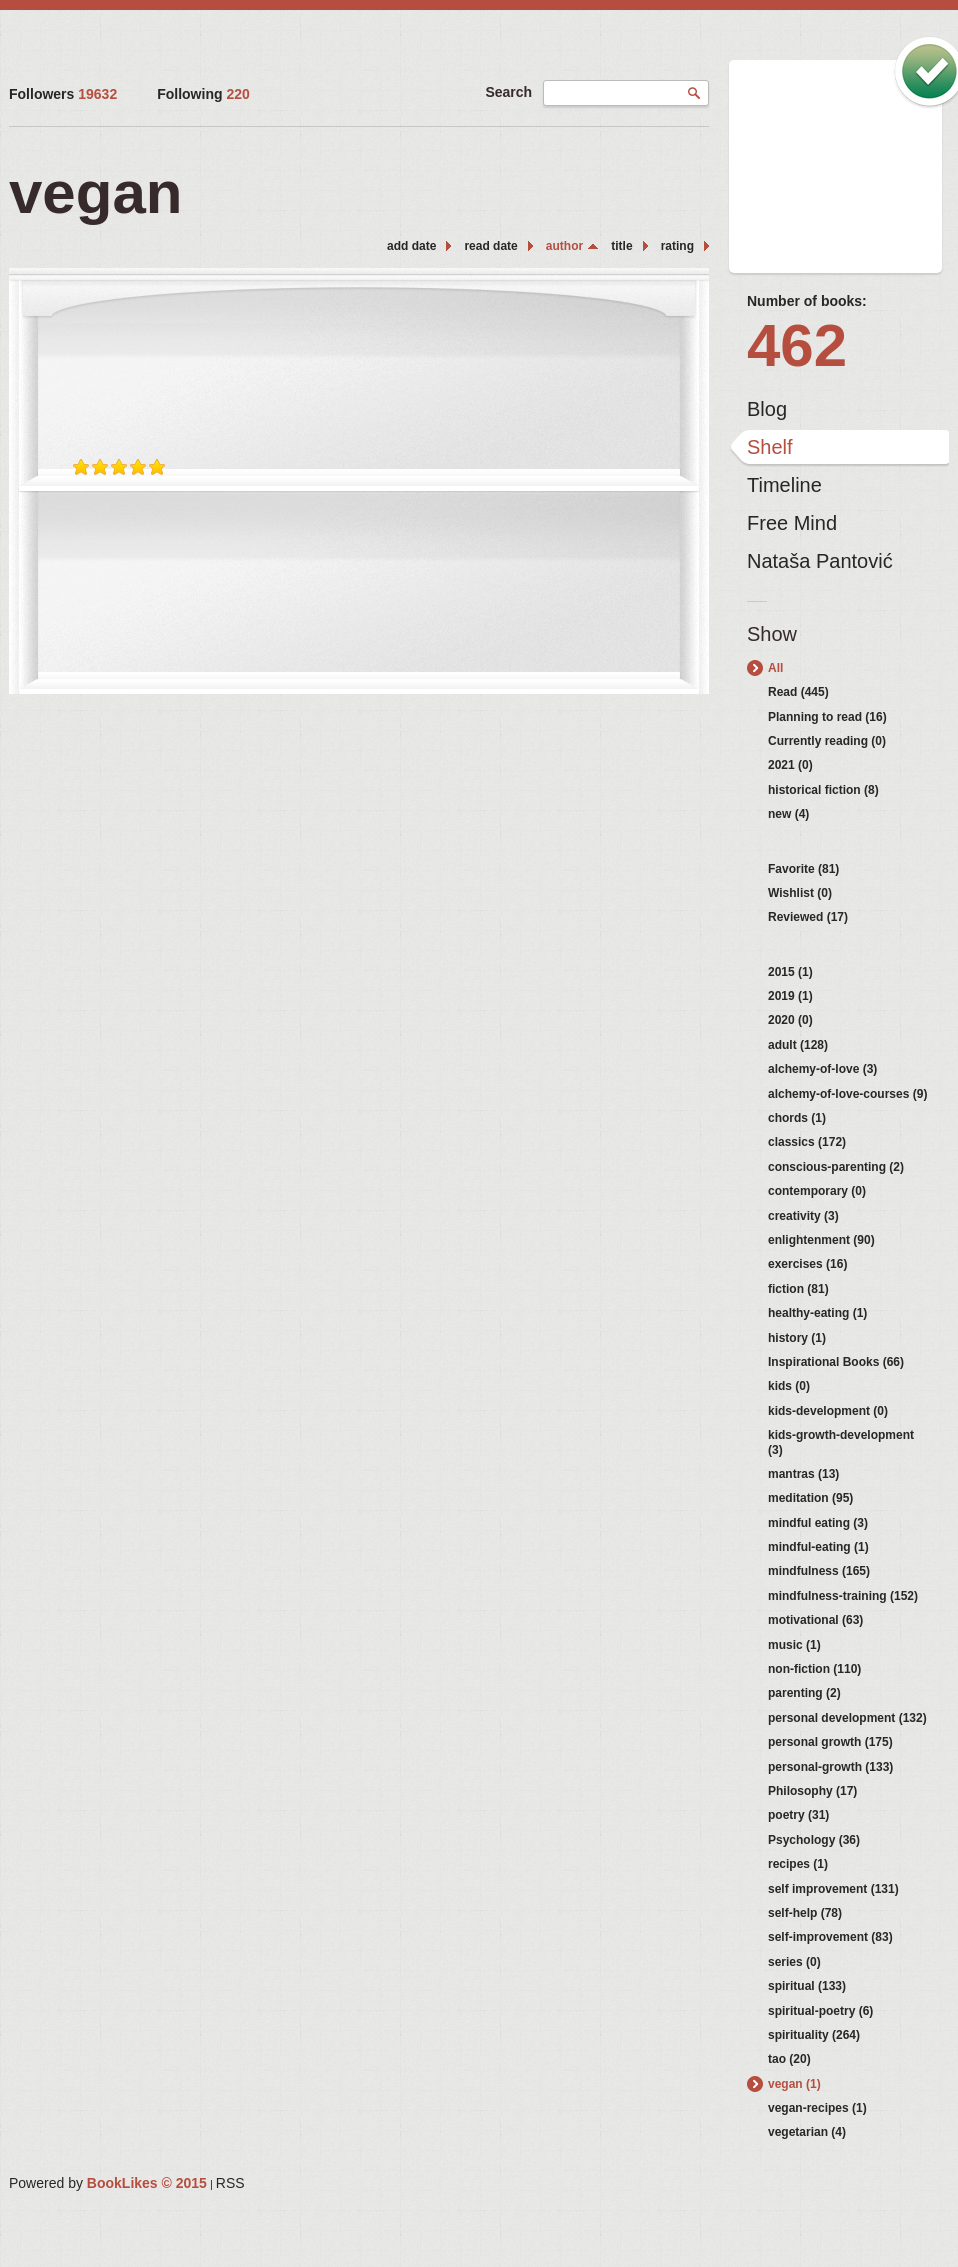  What do you see at coordinates (230, 2183) in the screenshot?
I see `RSS` at bounding box center [230, 2183].